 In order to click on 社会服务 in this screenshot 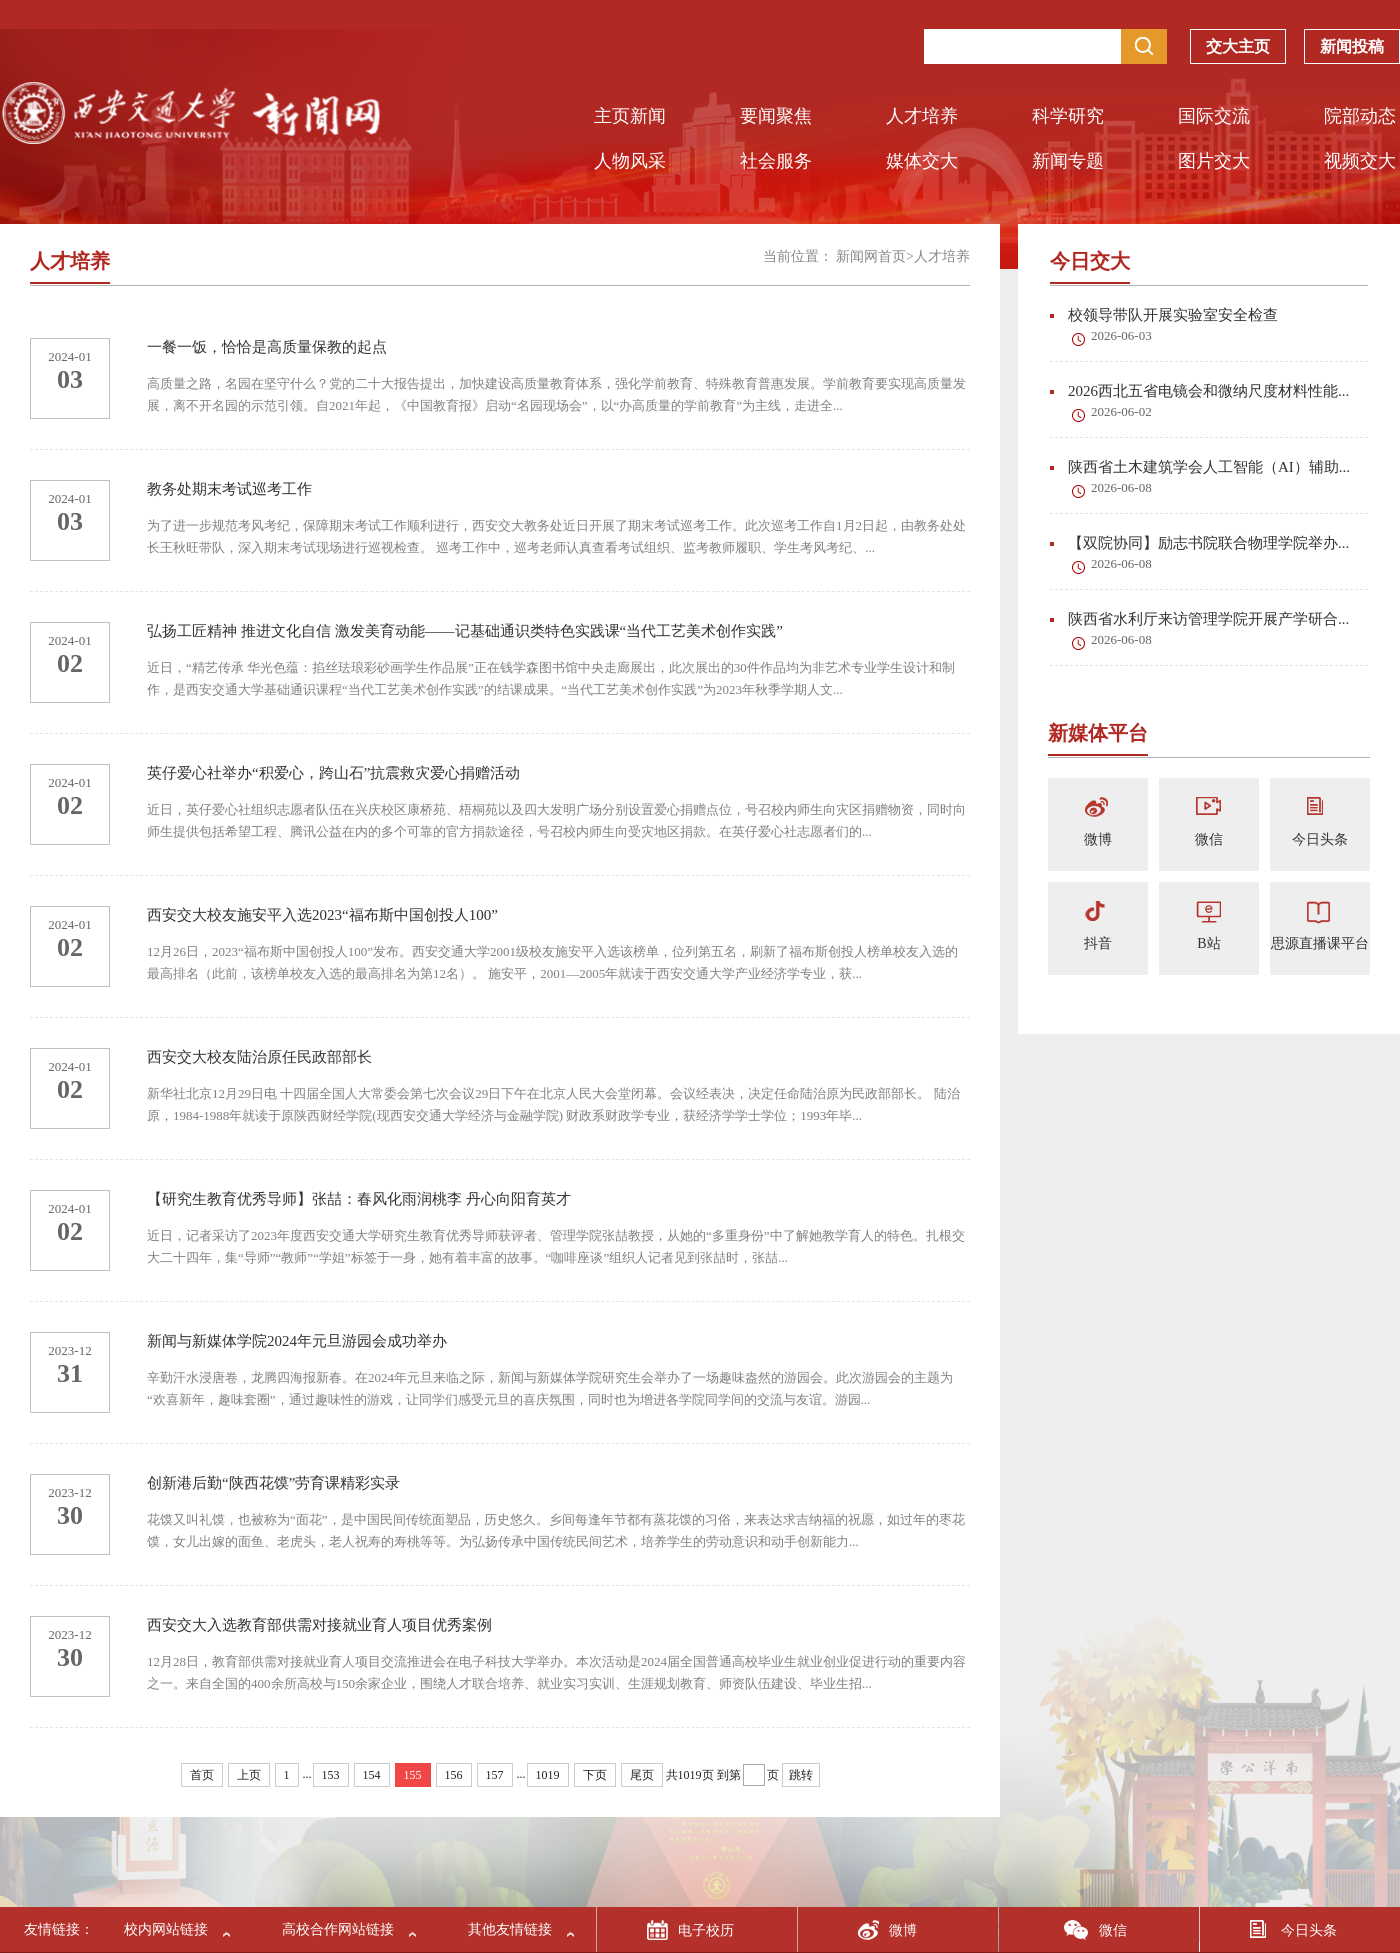, I will do `click(776, 161)`.